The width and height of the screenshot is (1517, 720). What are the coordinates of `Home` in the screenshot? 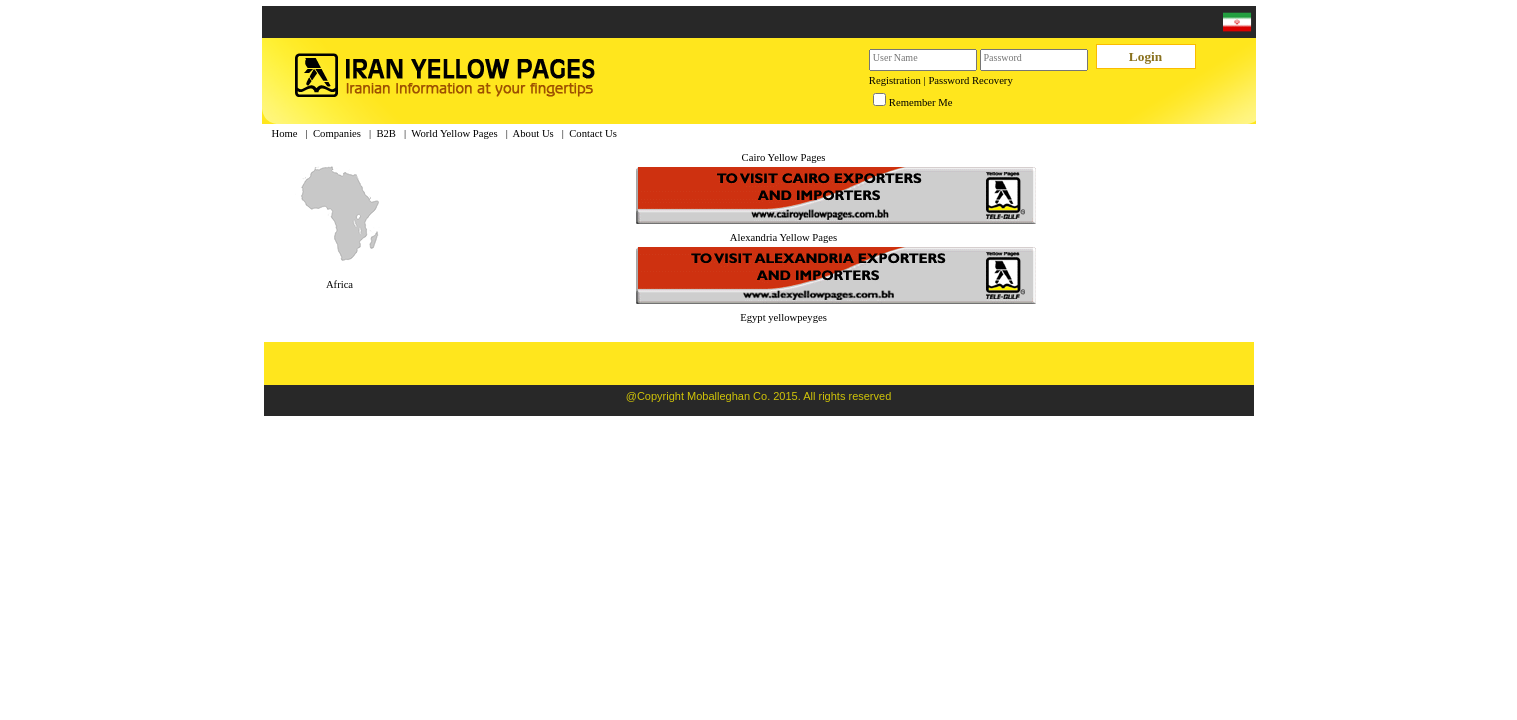 It's located at (285, 133).